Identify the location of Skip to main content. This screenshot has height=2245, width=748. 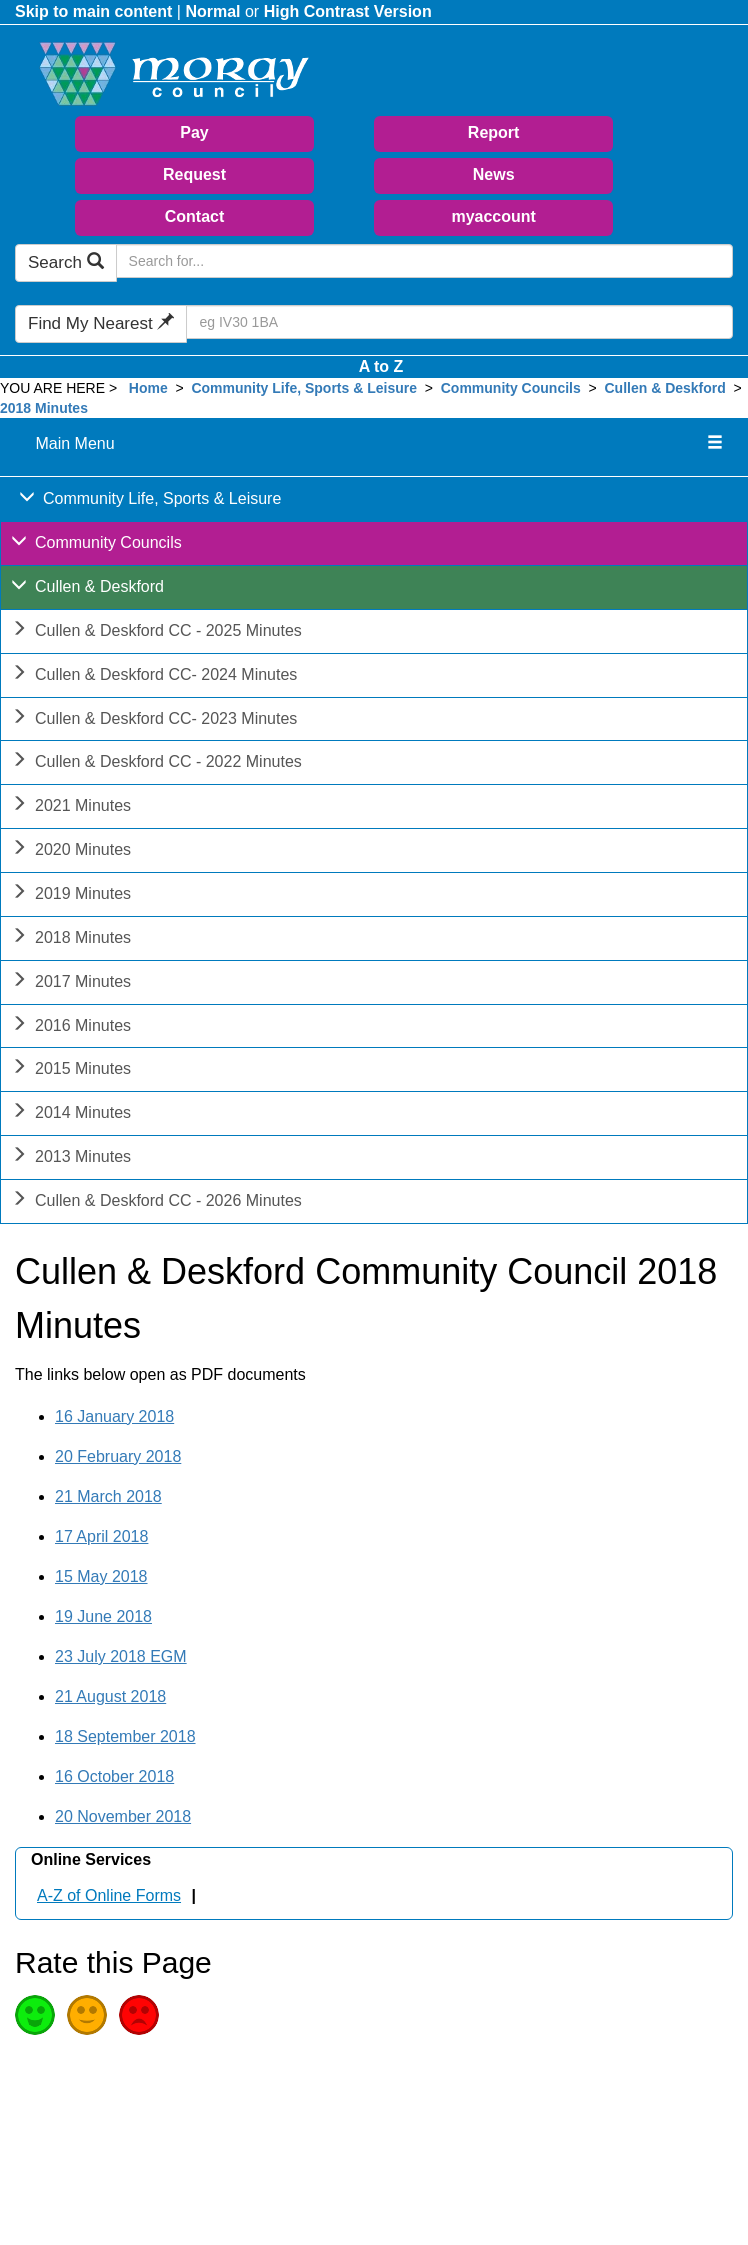
(93, 11).